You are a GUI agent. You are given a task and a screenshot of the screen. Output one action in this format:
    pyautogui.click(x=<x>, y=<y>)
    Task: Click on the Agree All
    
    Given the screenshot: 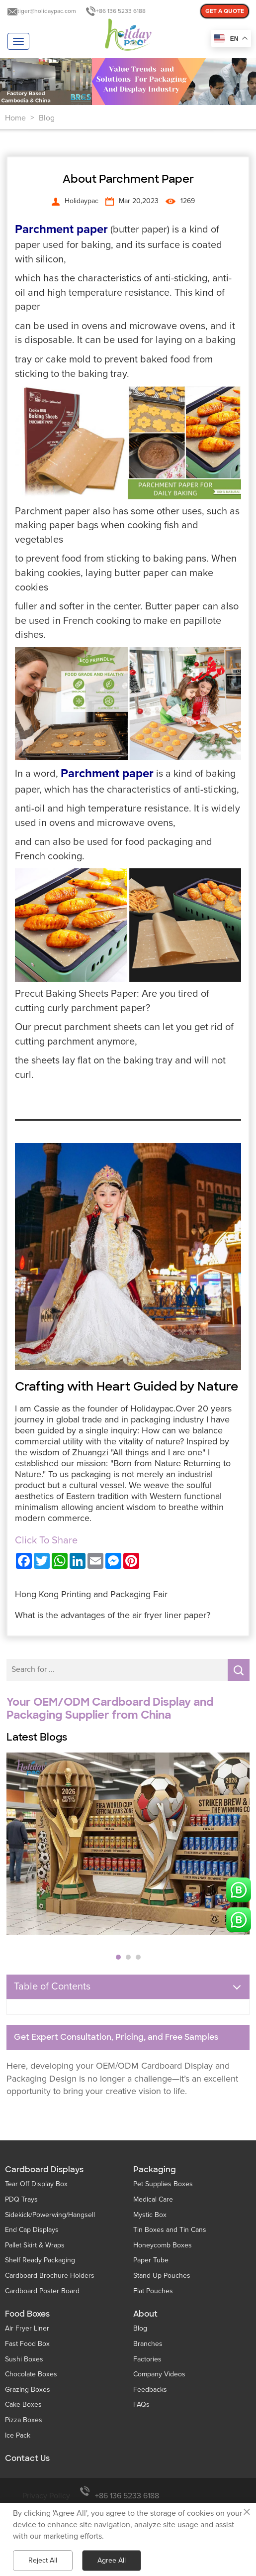 What is the action you would take?
    pyautogui.click(x=111, y=2560)
    